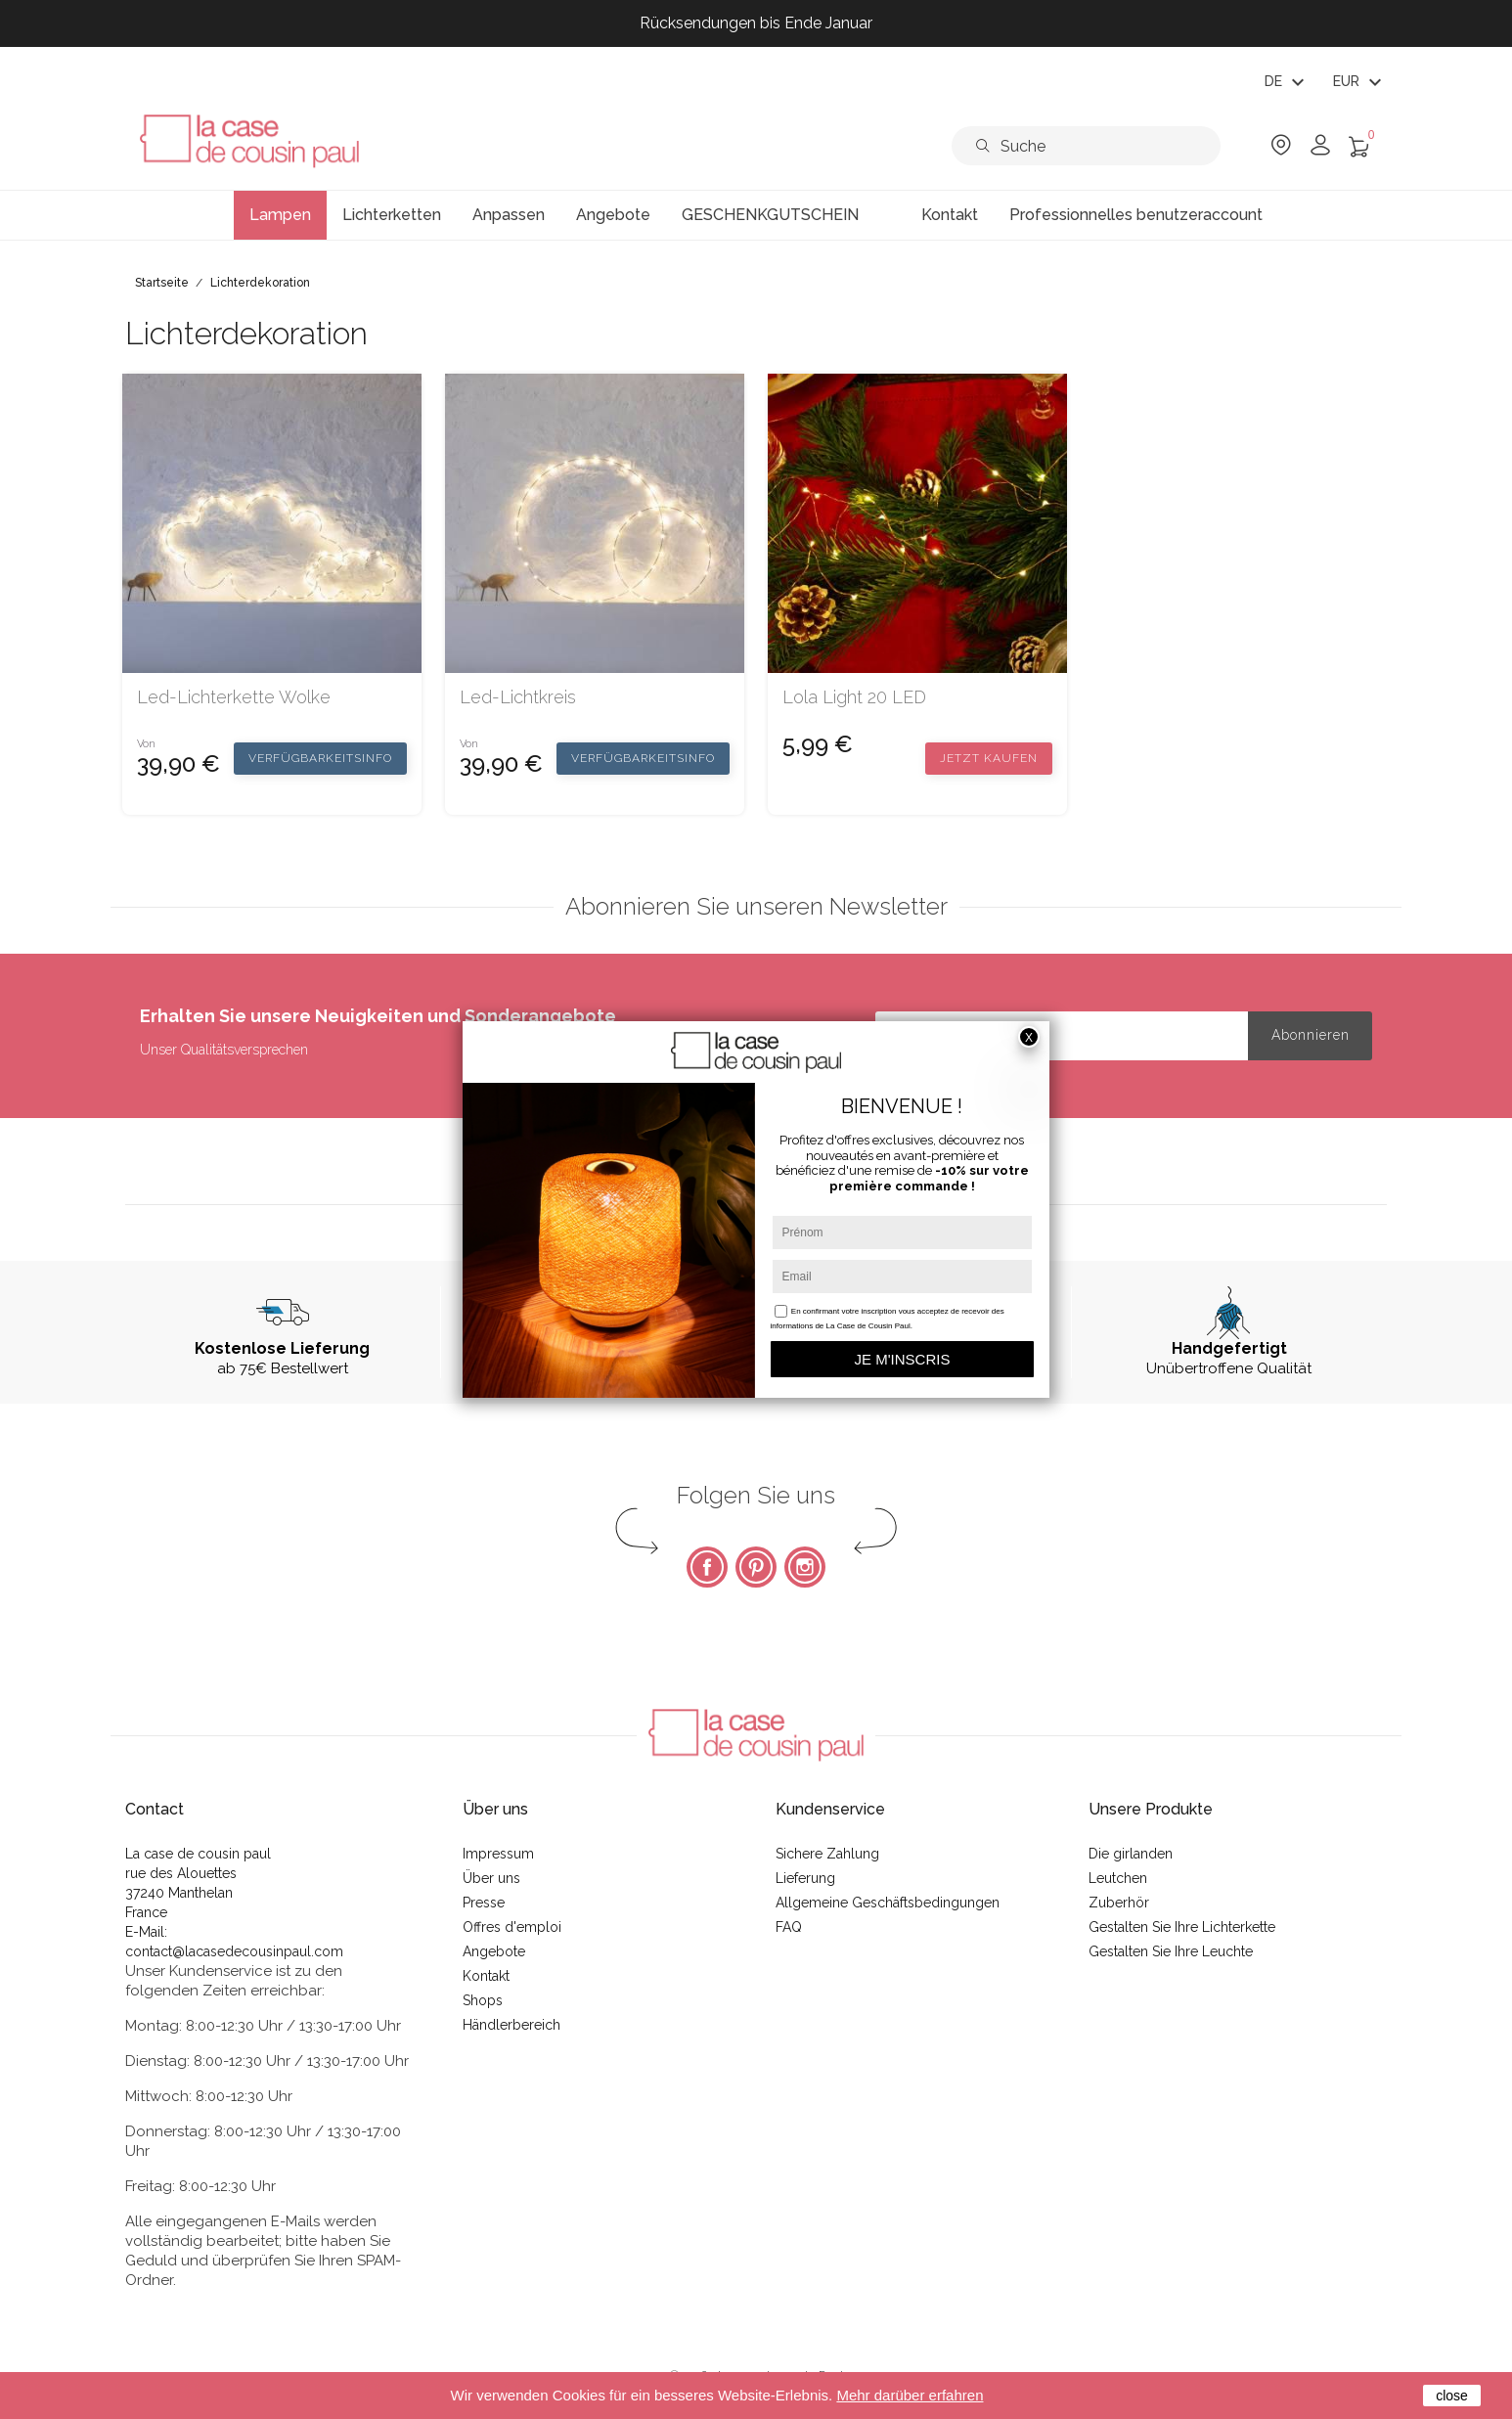 The image size is (1512, 2419). What do you see at coordinates (1182, 1927) in the screenshot?
I see `Gestalten Sie Ihre Lichterkette` at bounding box center [1182, 1927].